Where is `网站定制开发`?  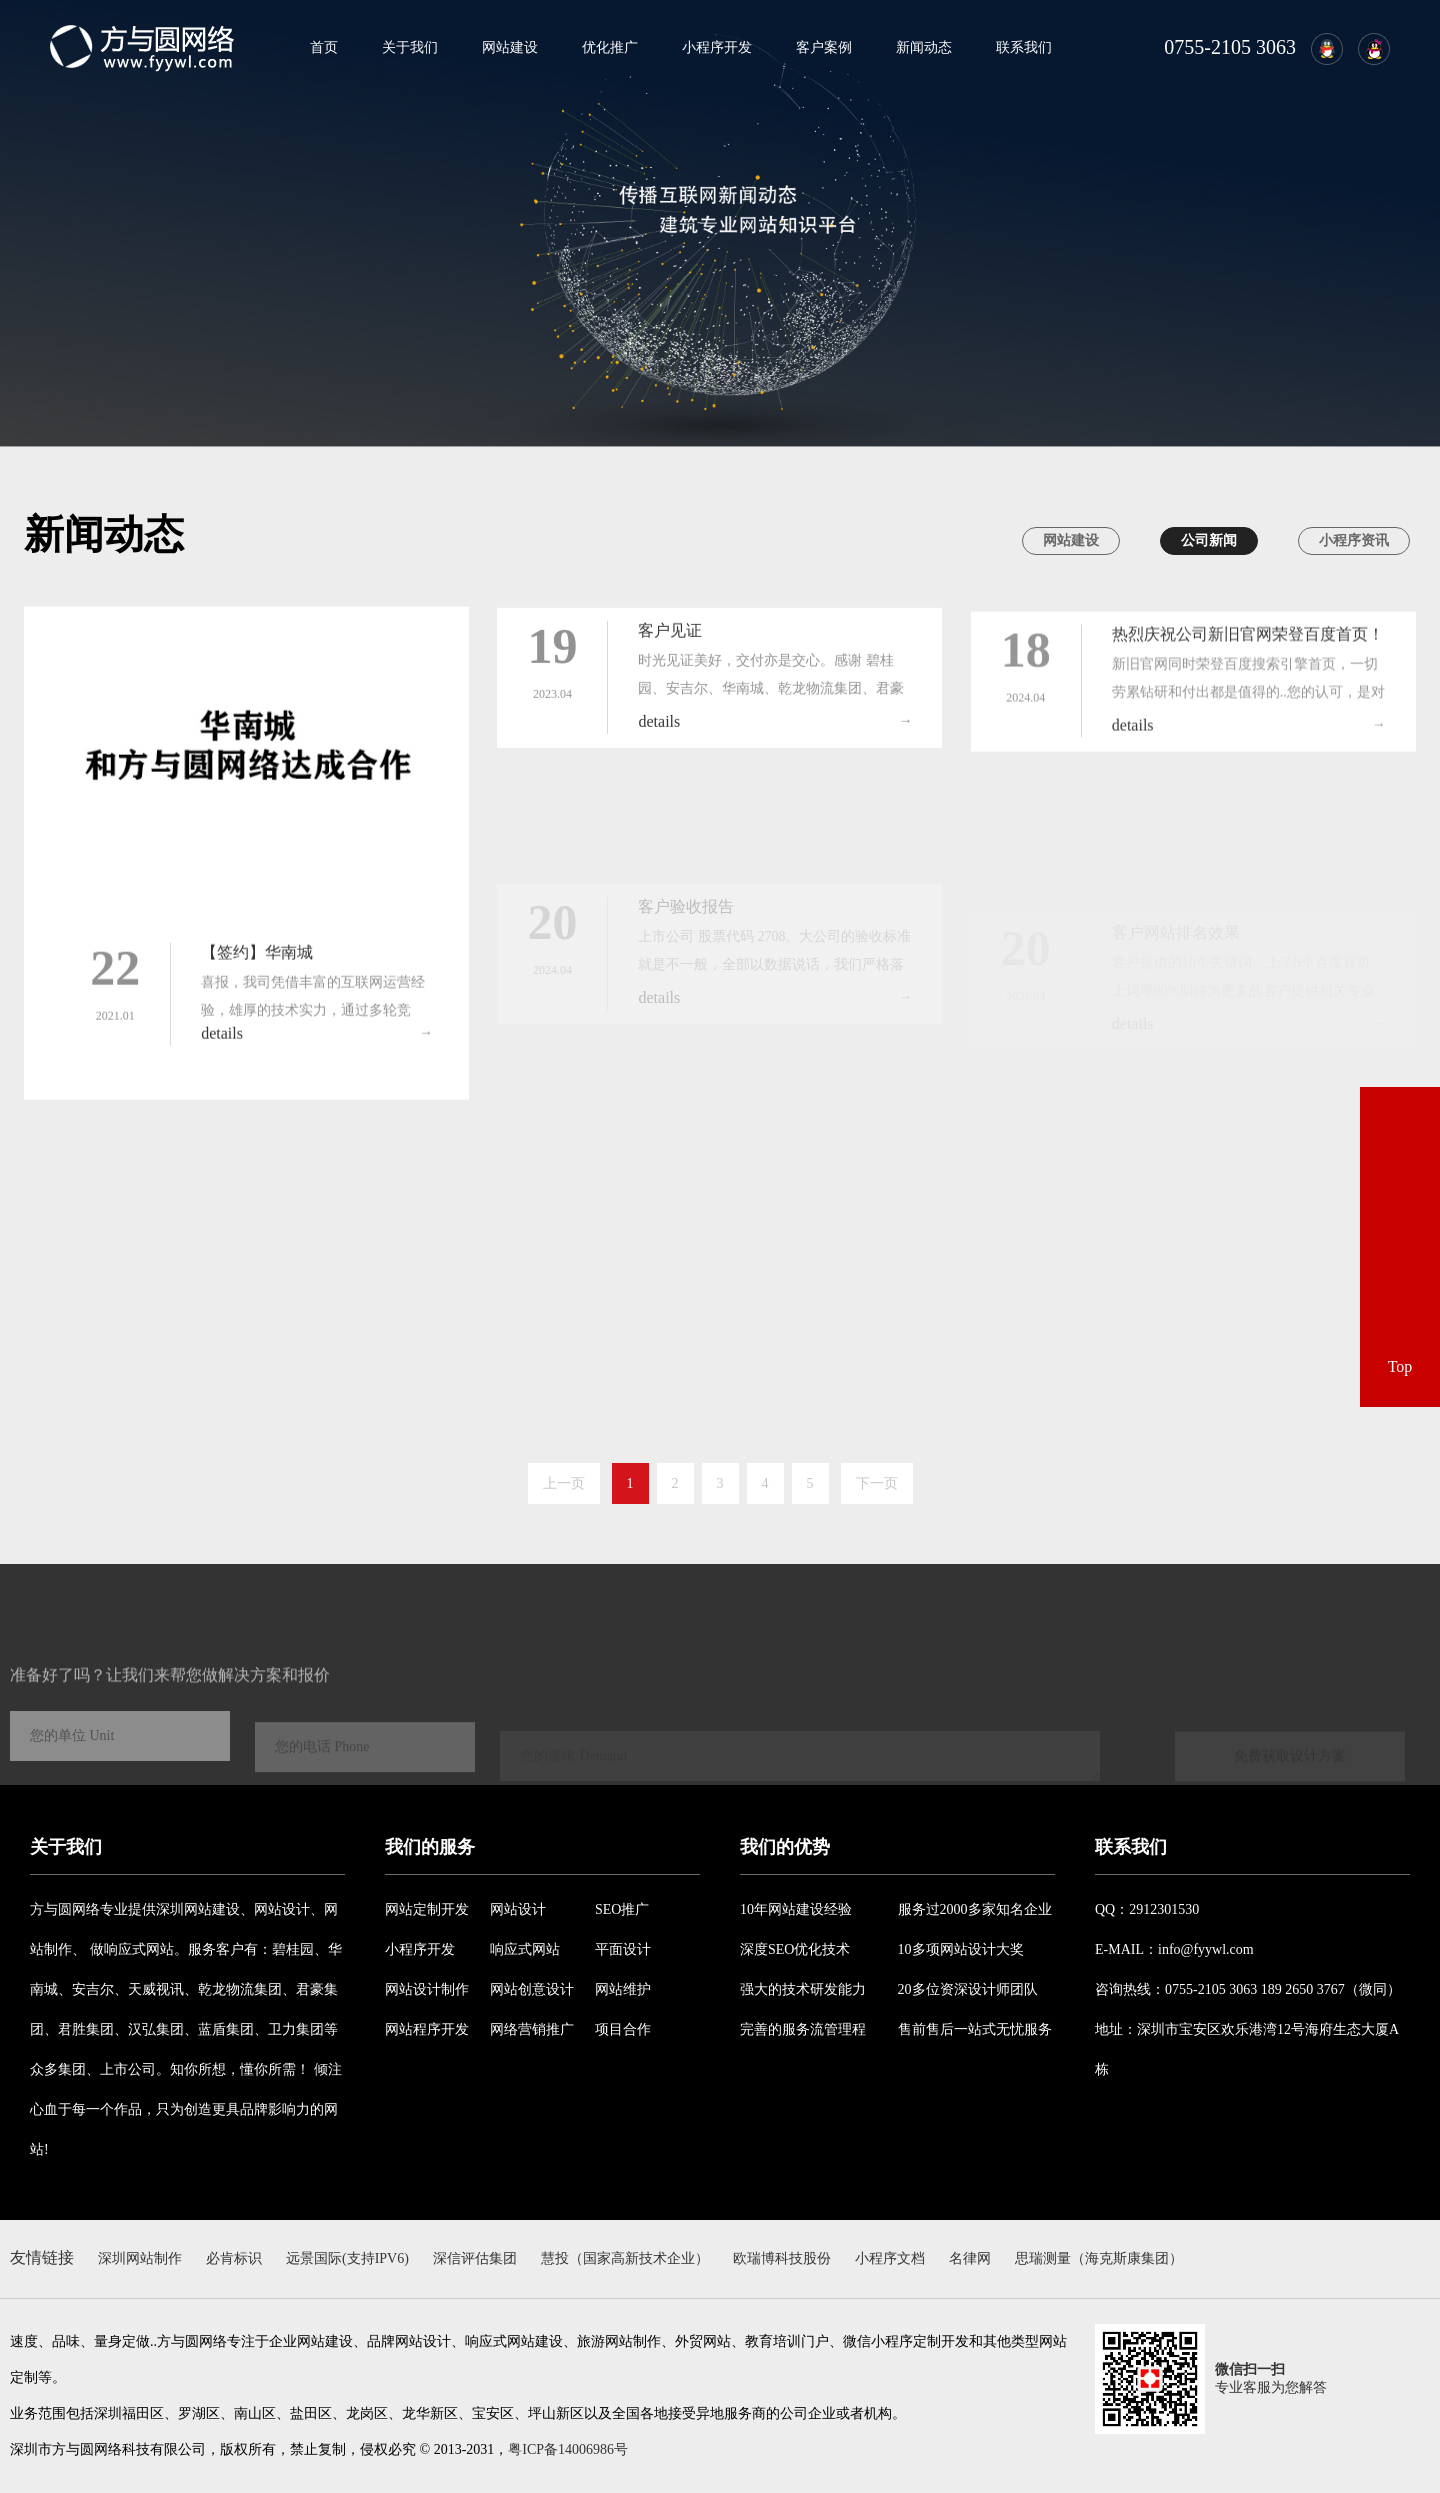 网站定制开发 is located at coordinates (427, 1909).